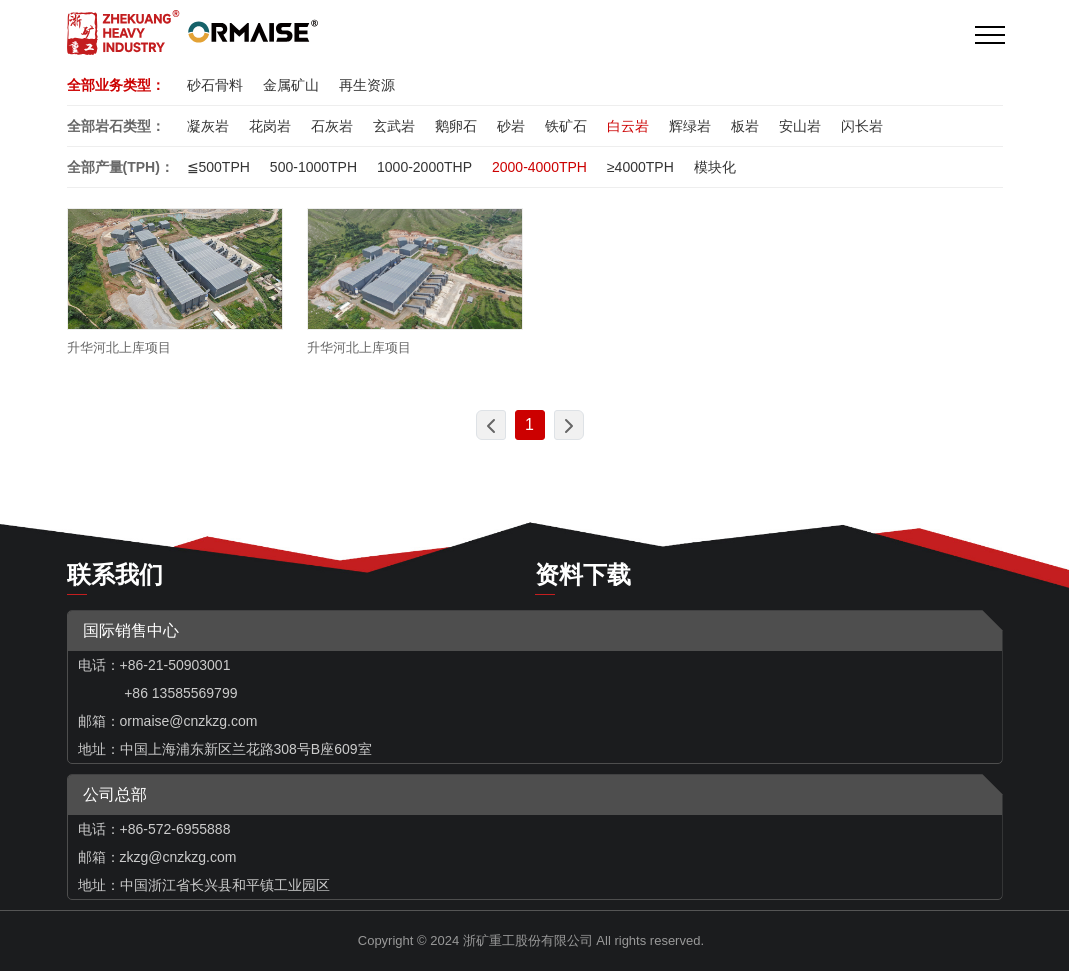 This screenshot has height=971, width=1069. Describe the element at coordinates (218, 167) in the screenshot. I see `≦500TPH` at that location.